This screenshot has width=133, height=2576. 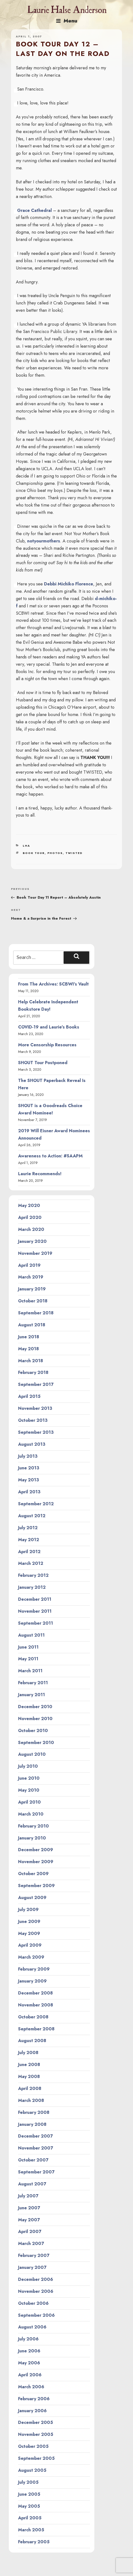 I want to click on February 2006, so click(x=34, y=2399).